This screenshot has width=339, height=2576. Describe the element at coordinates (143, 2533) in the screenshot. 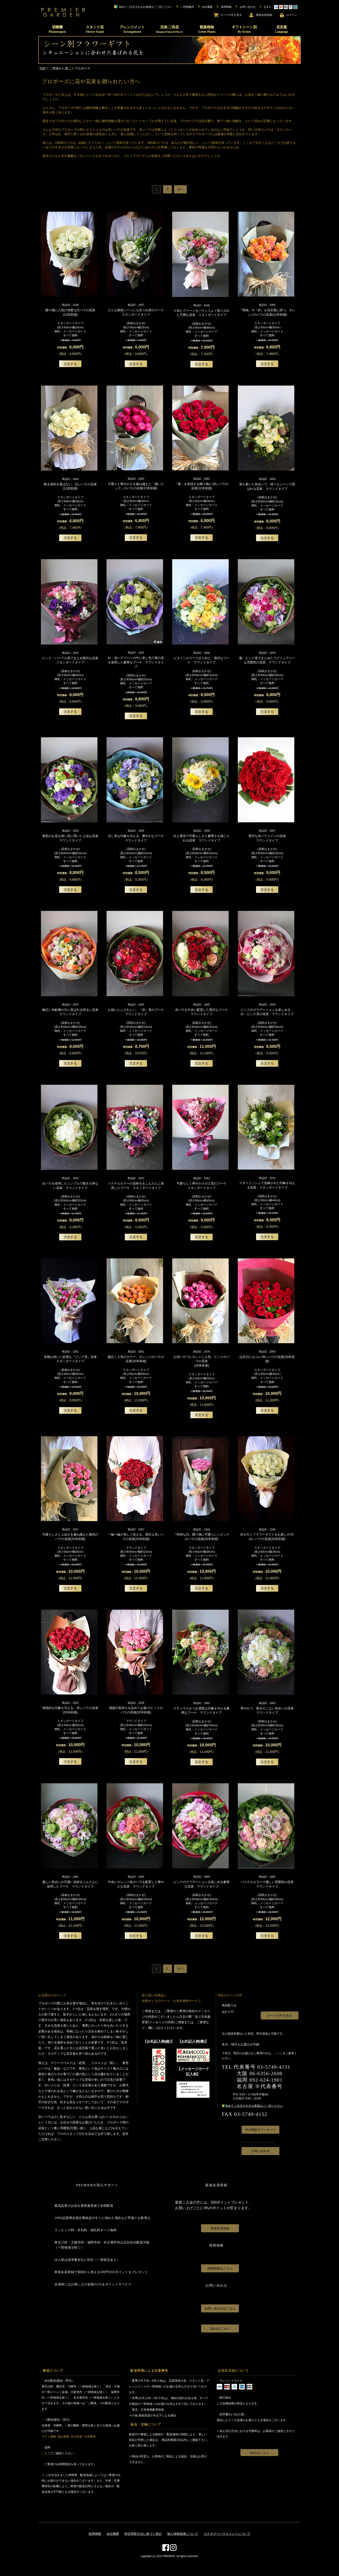

I see `特定商取引法に基づく表記` at that location.